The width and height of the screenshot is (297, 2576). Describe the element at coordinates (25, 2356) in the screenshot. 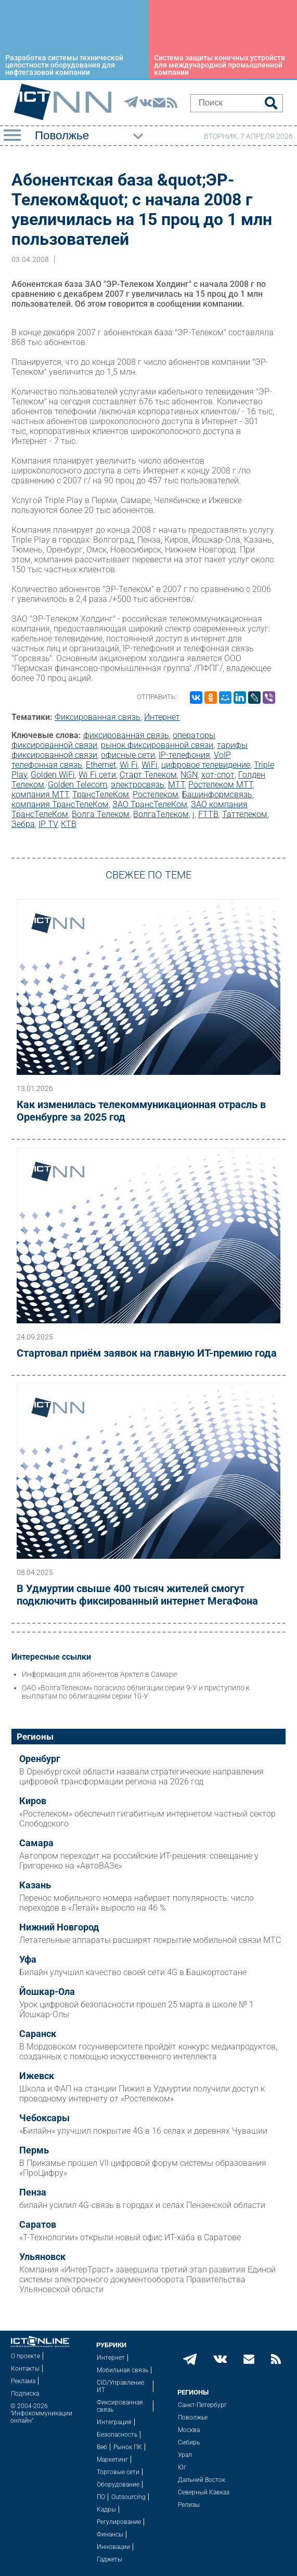

I see `О проекте` at that location.